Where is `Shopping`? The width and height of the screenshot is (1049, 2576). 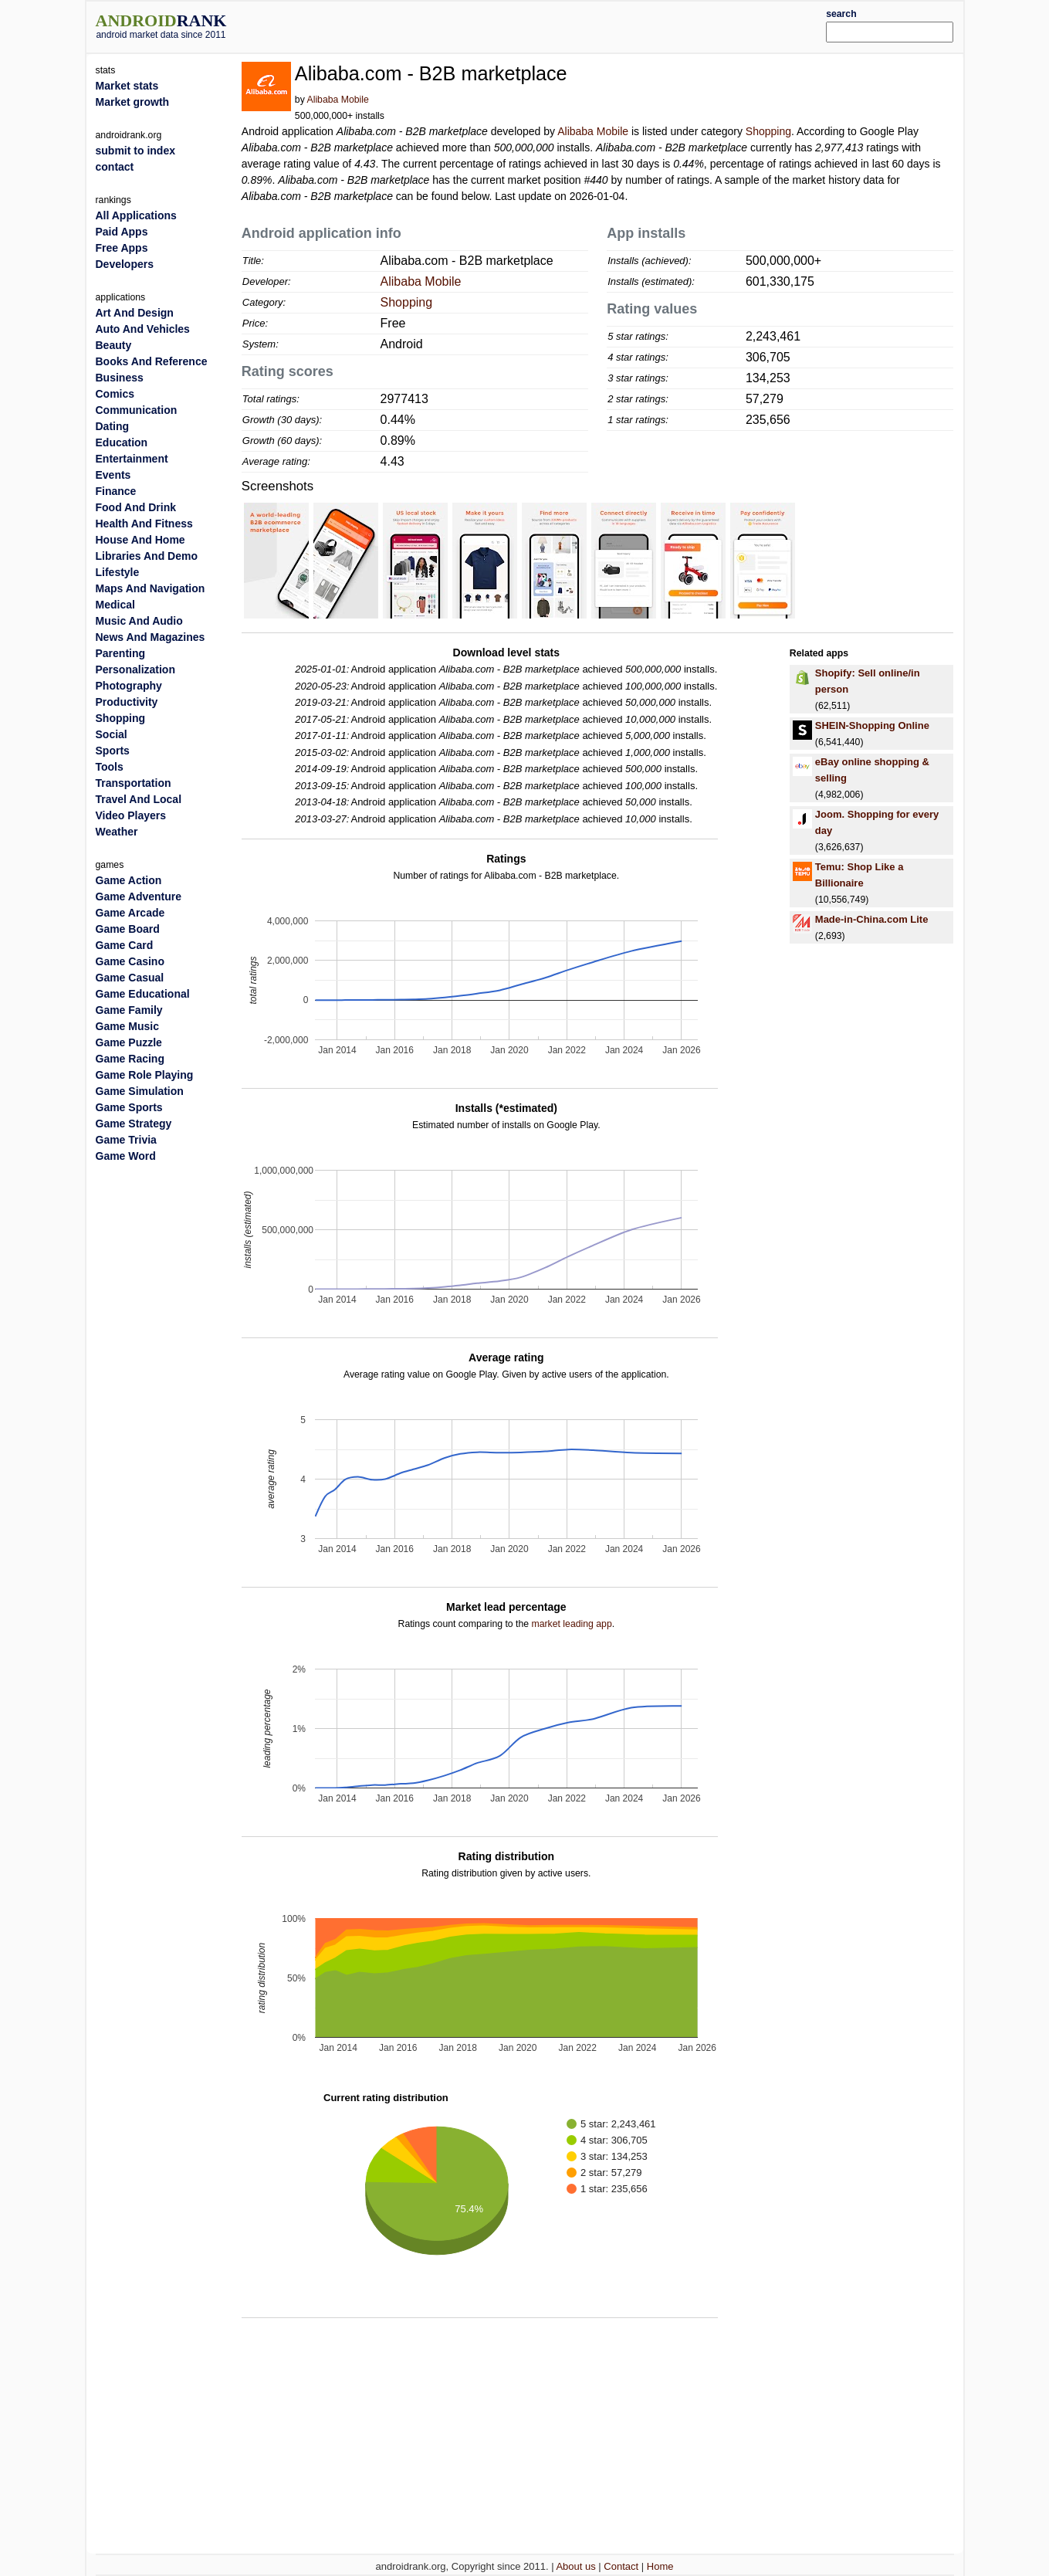
Shopping is located at coordinates (768, 131).